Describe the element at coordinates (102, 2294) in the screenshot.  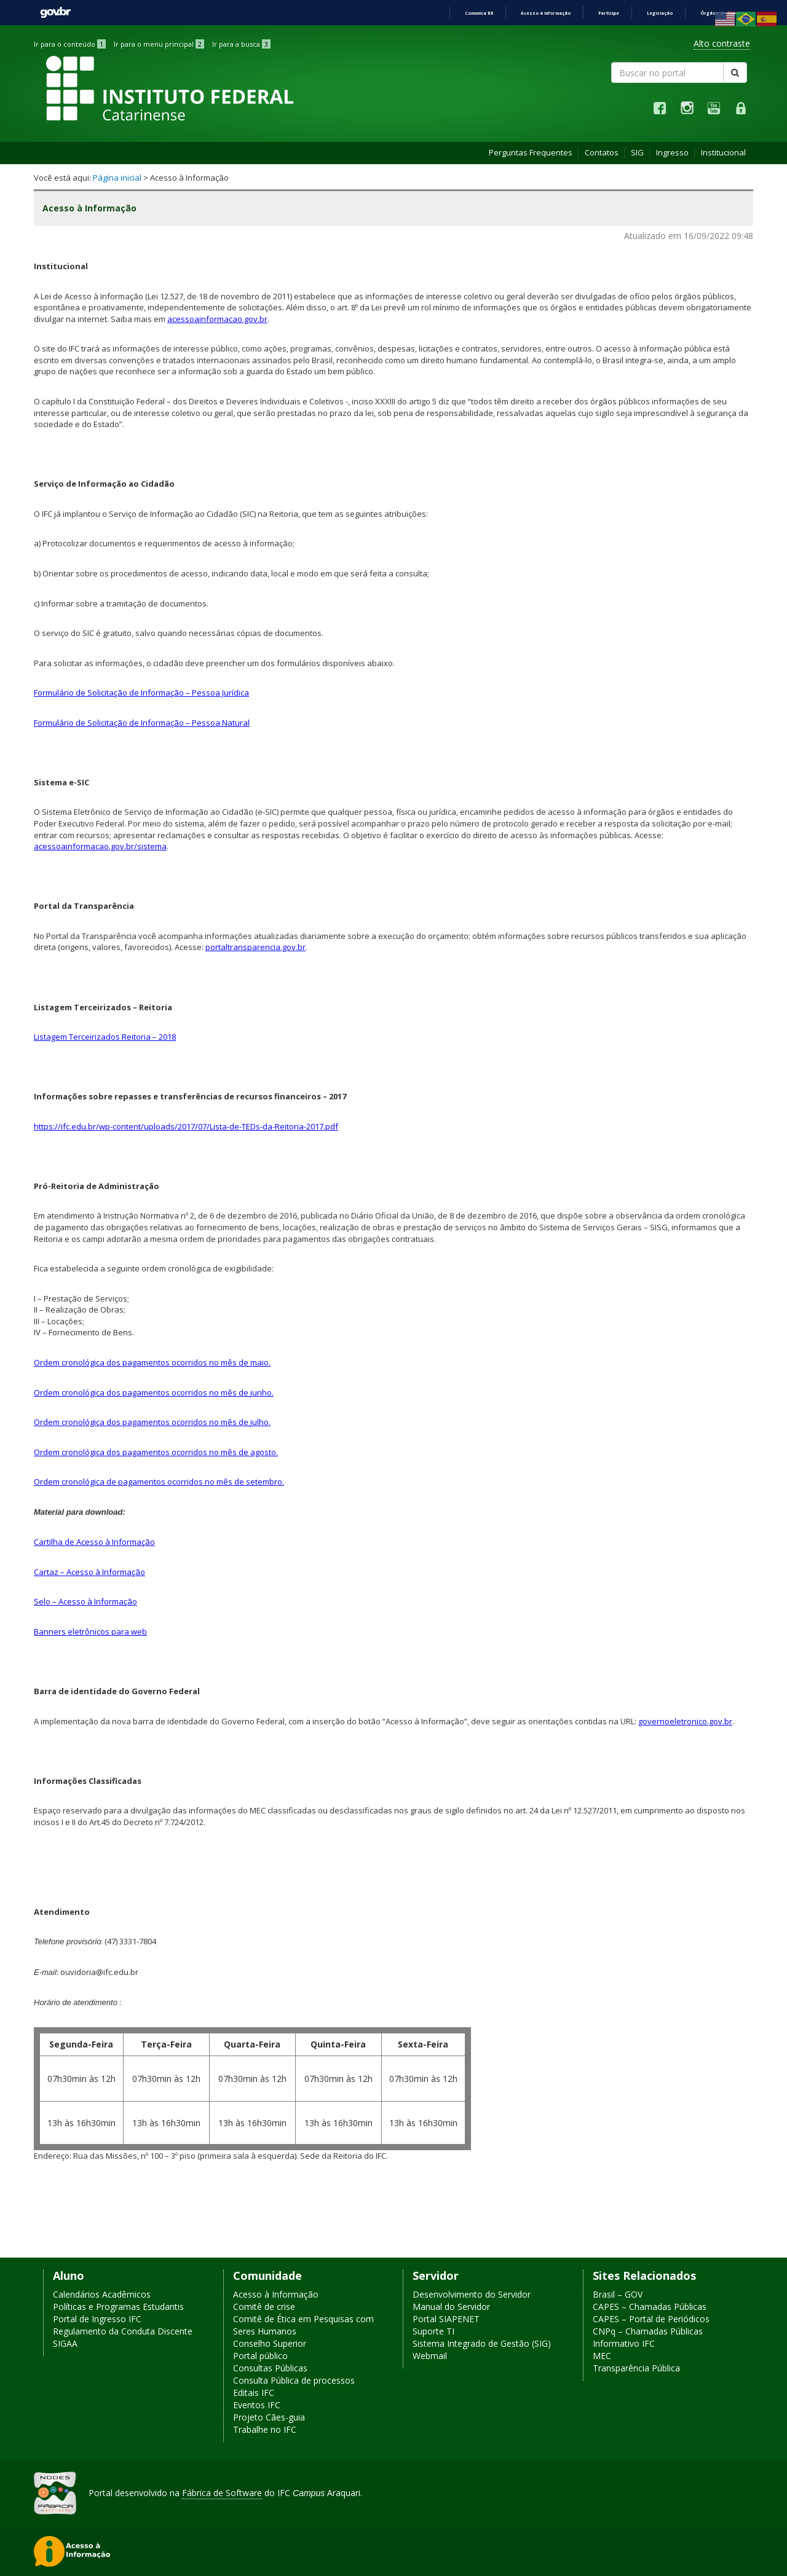
I see `Calendários Acadêmicos` at that location.